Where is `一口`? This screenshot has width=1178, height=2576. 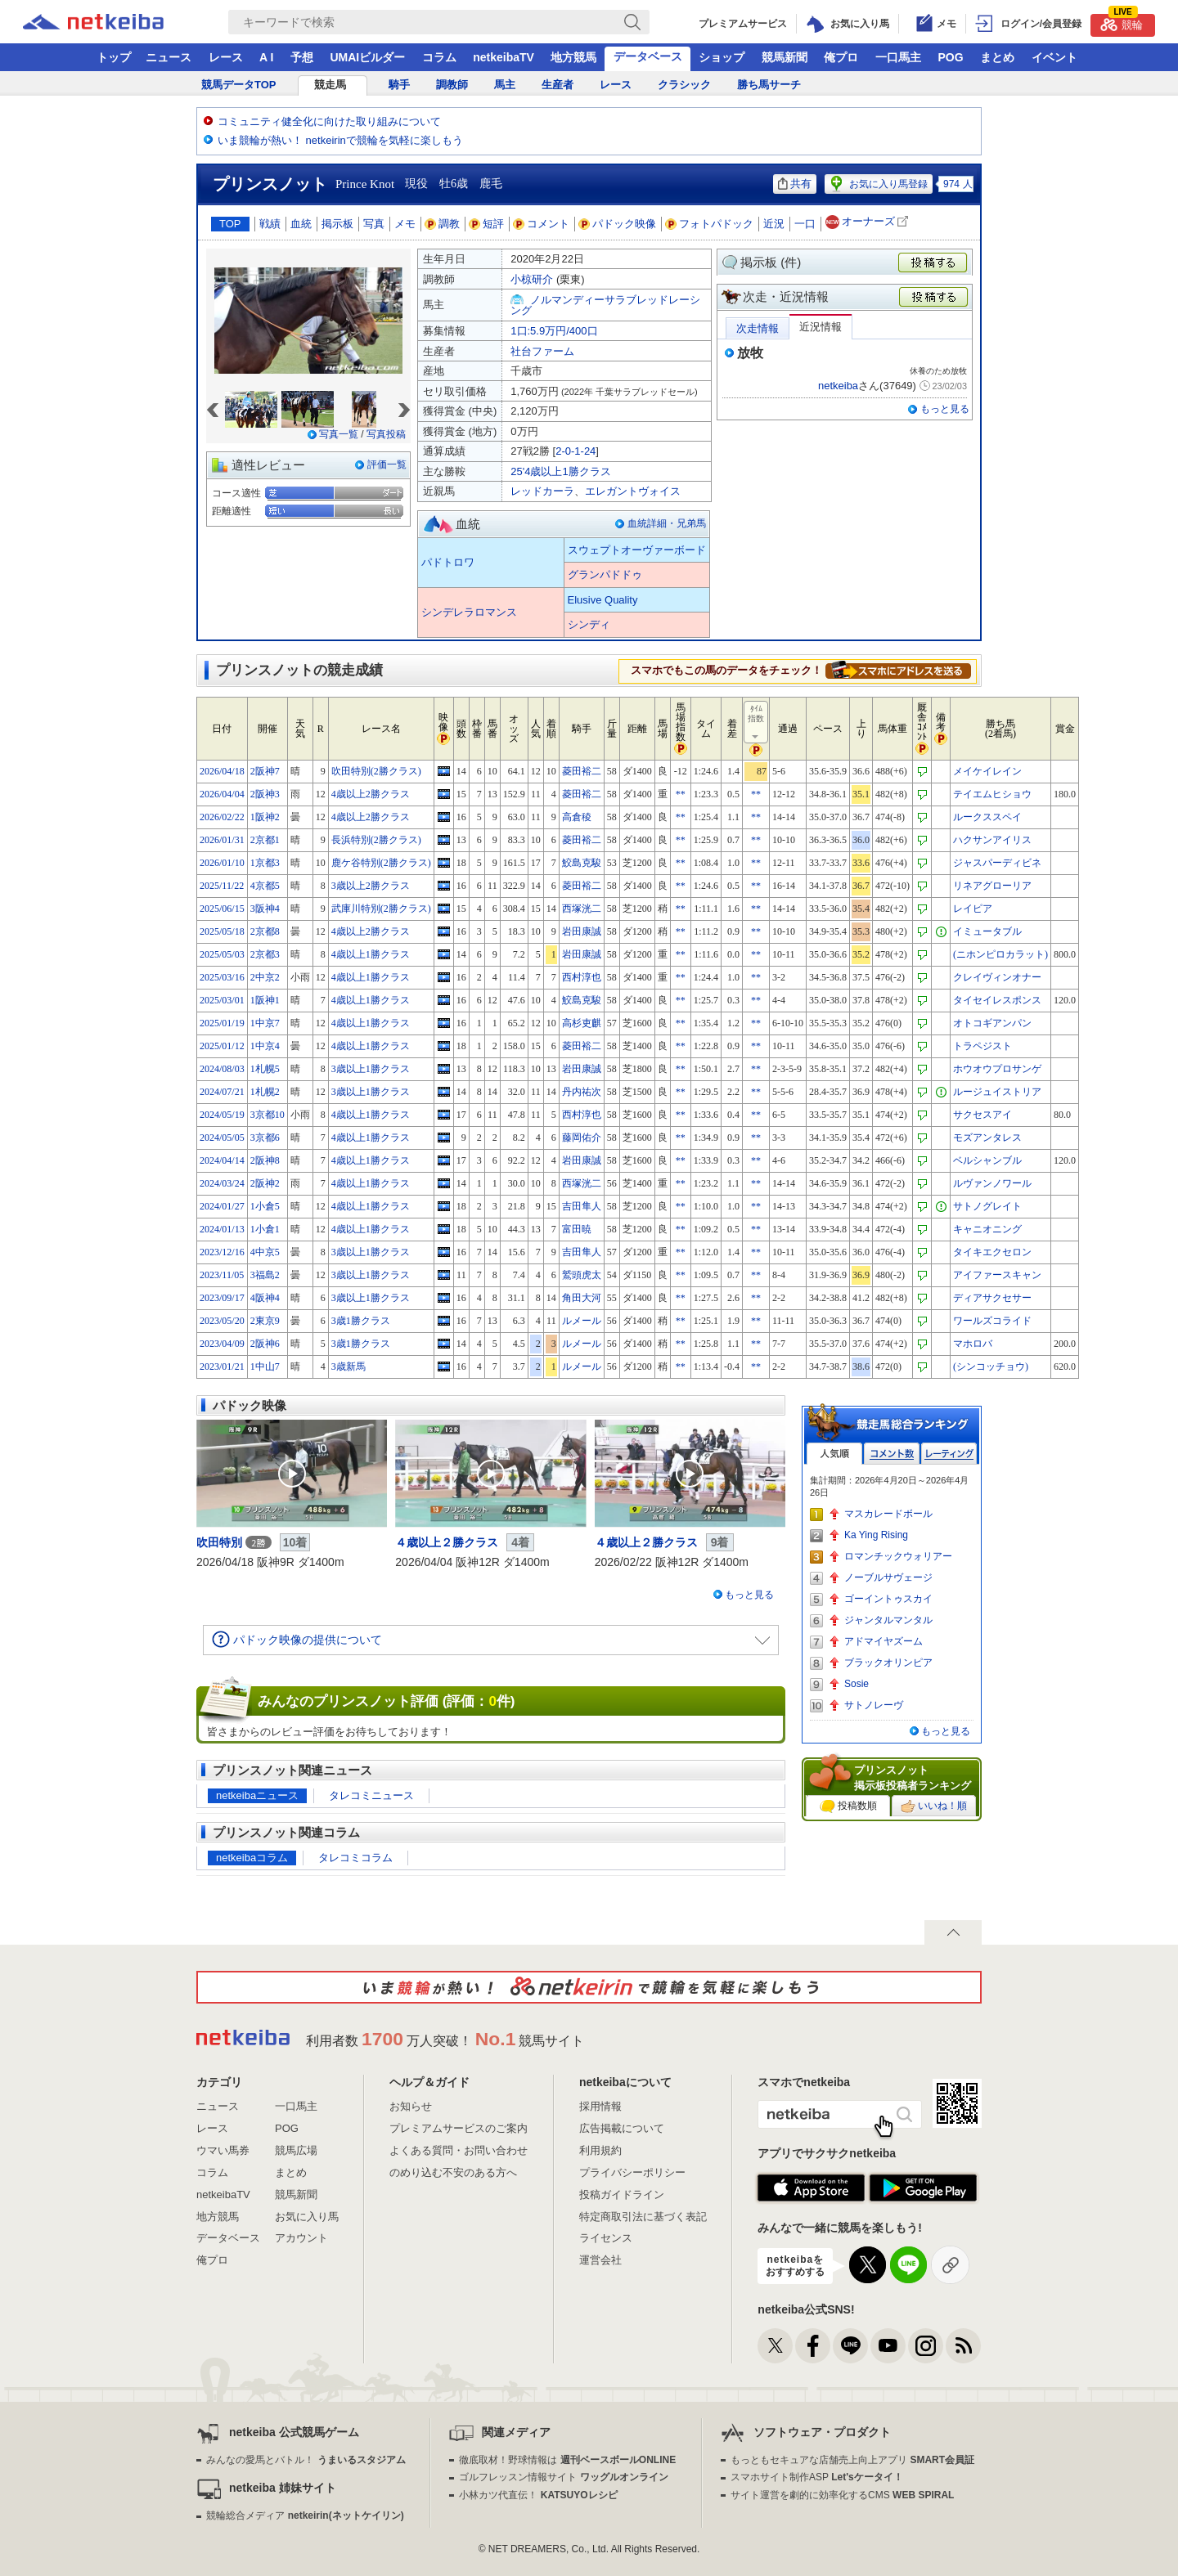 一口 is located at coordinates (805, 224).